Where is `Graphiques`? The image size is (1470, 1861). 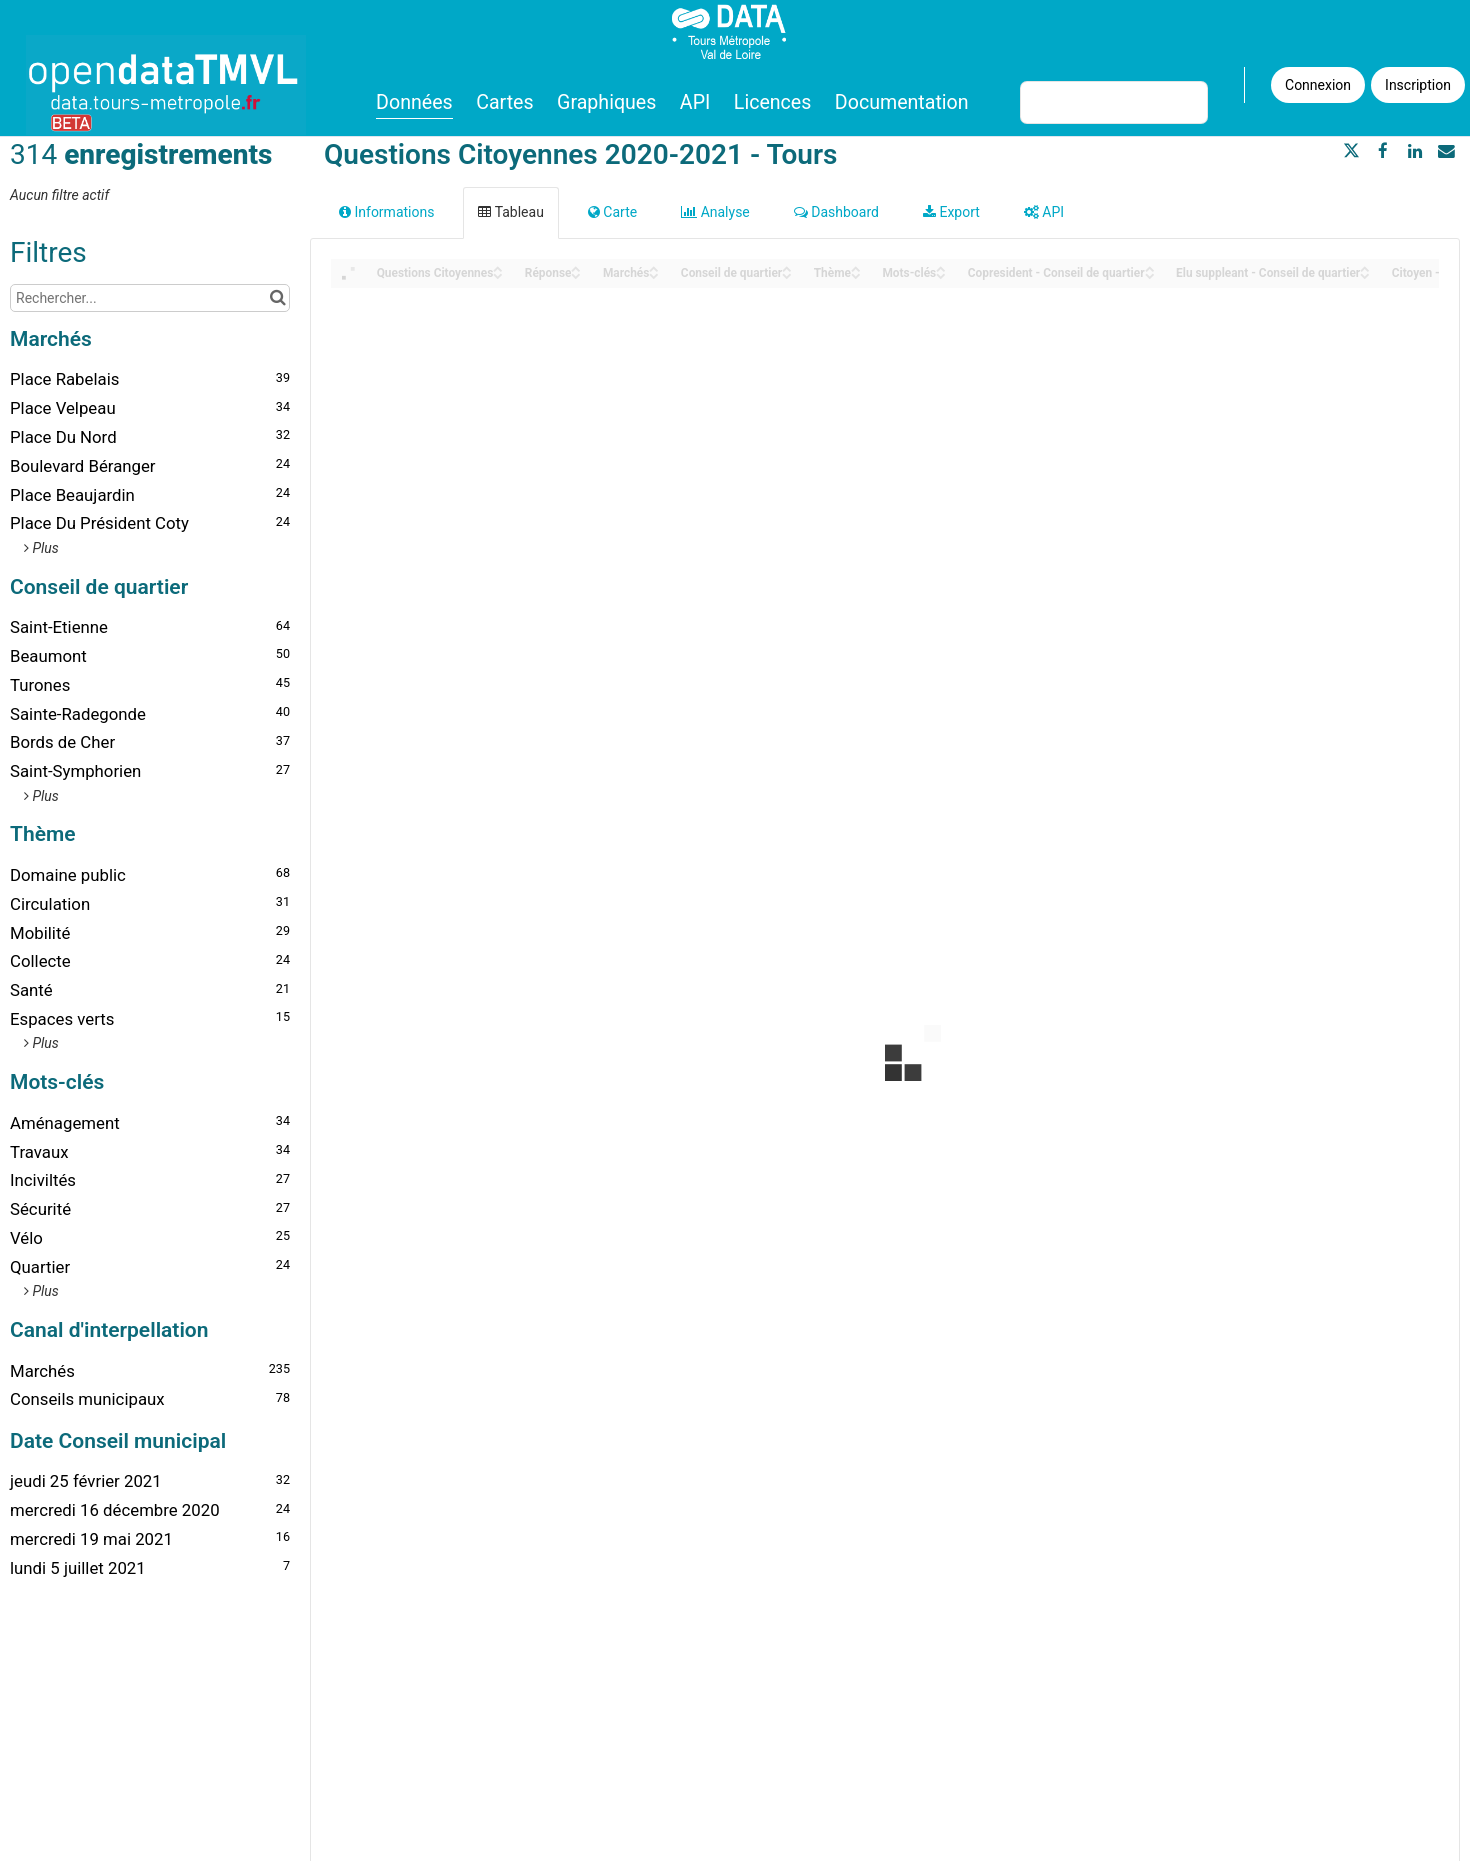
Graphiques is located at coordinates (606, 102).